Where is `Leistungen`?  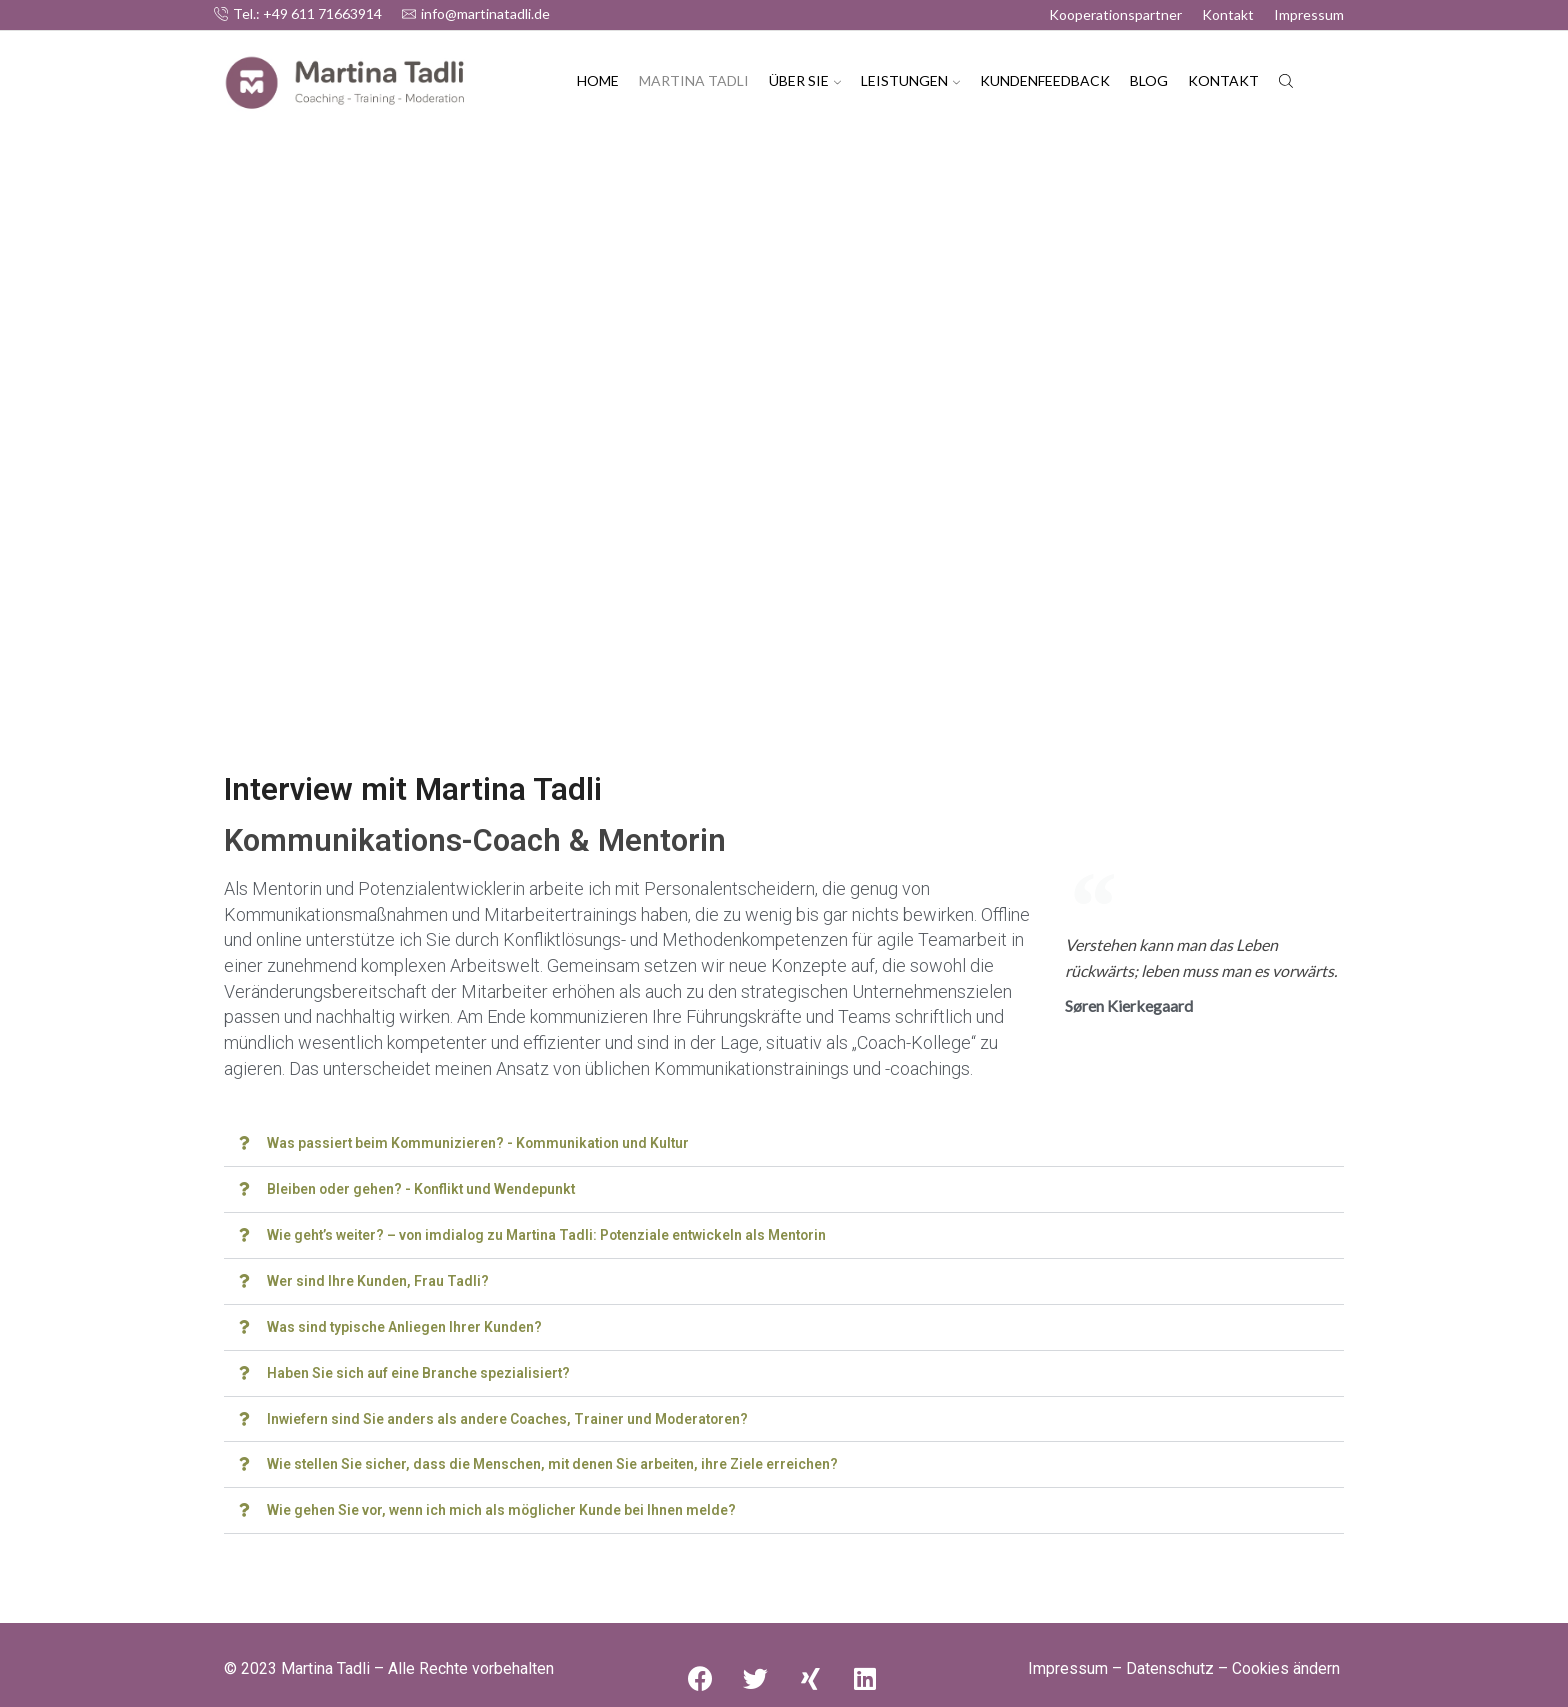 Leistungen is located at coordinates (910, 80).